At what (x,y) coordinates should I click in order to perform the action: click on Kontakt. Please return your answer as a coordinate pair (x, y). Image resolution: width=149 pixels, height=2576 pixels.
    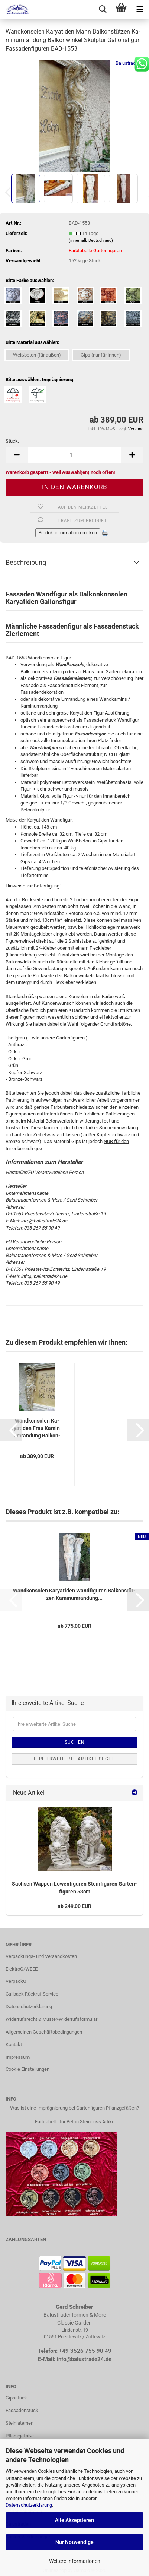
    Looking at the image, I should click on (14, 2044).